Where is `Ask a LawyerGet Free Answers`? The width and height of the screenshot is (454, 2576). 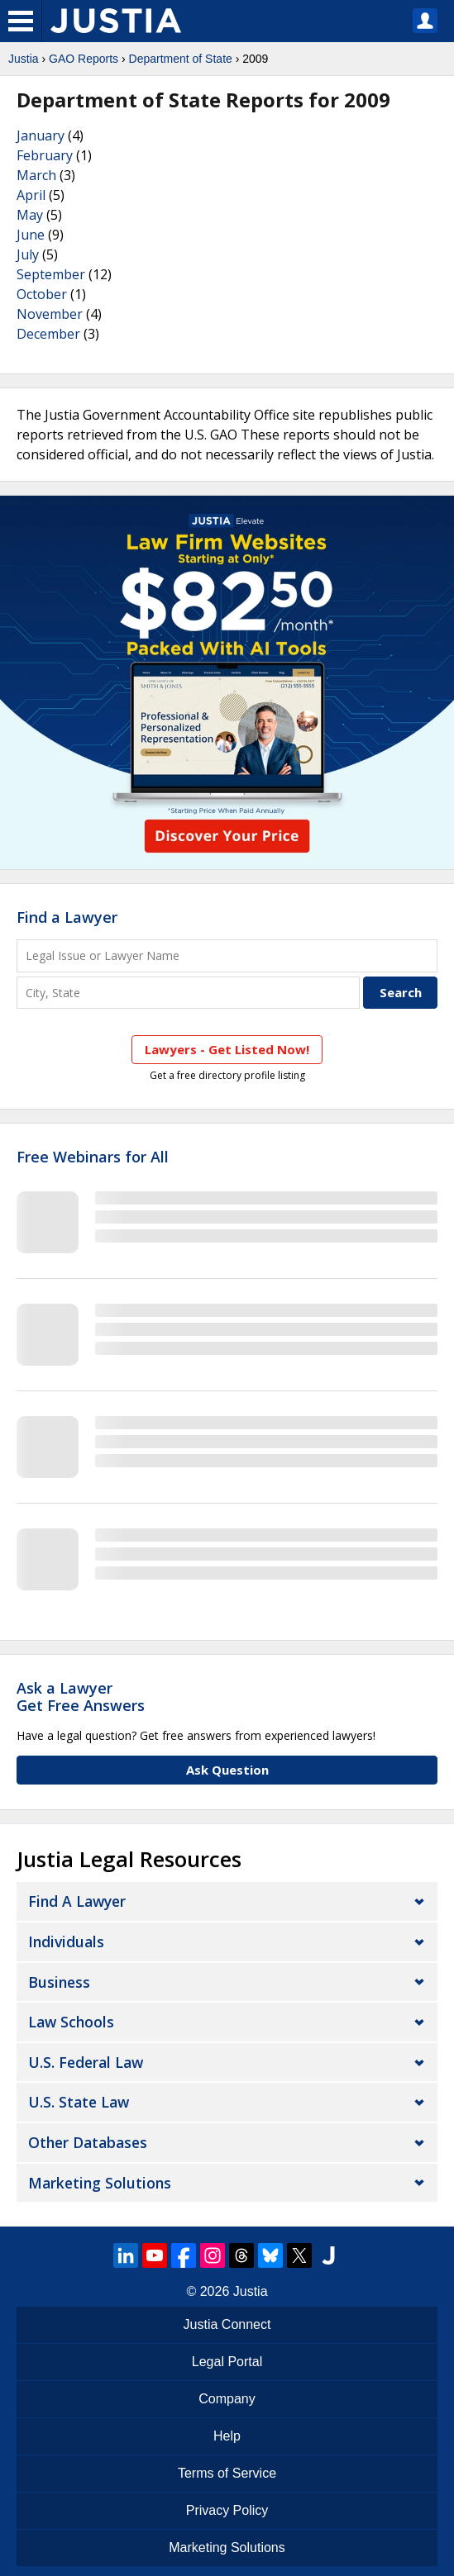
Ask a LawyerGet Free Answers is located at coordinates (81, 1697).